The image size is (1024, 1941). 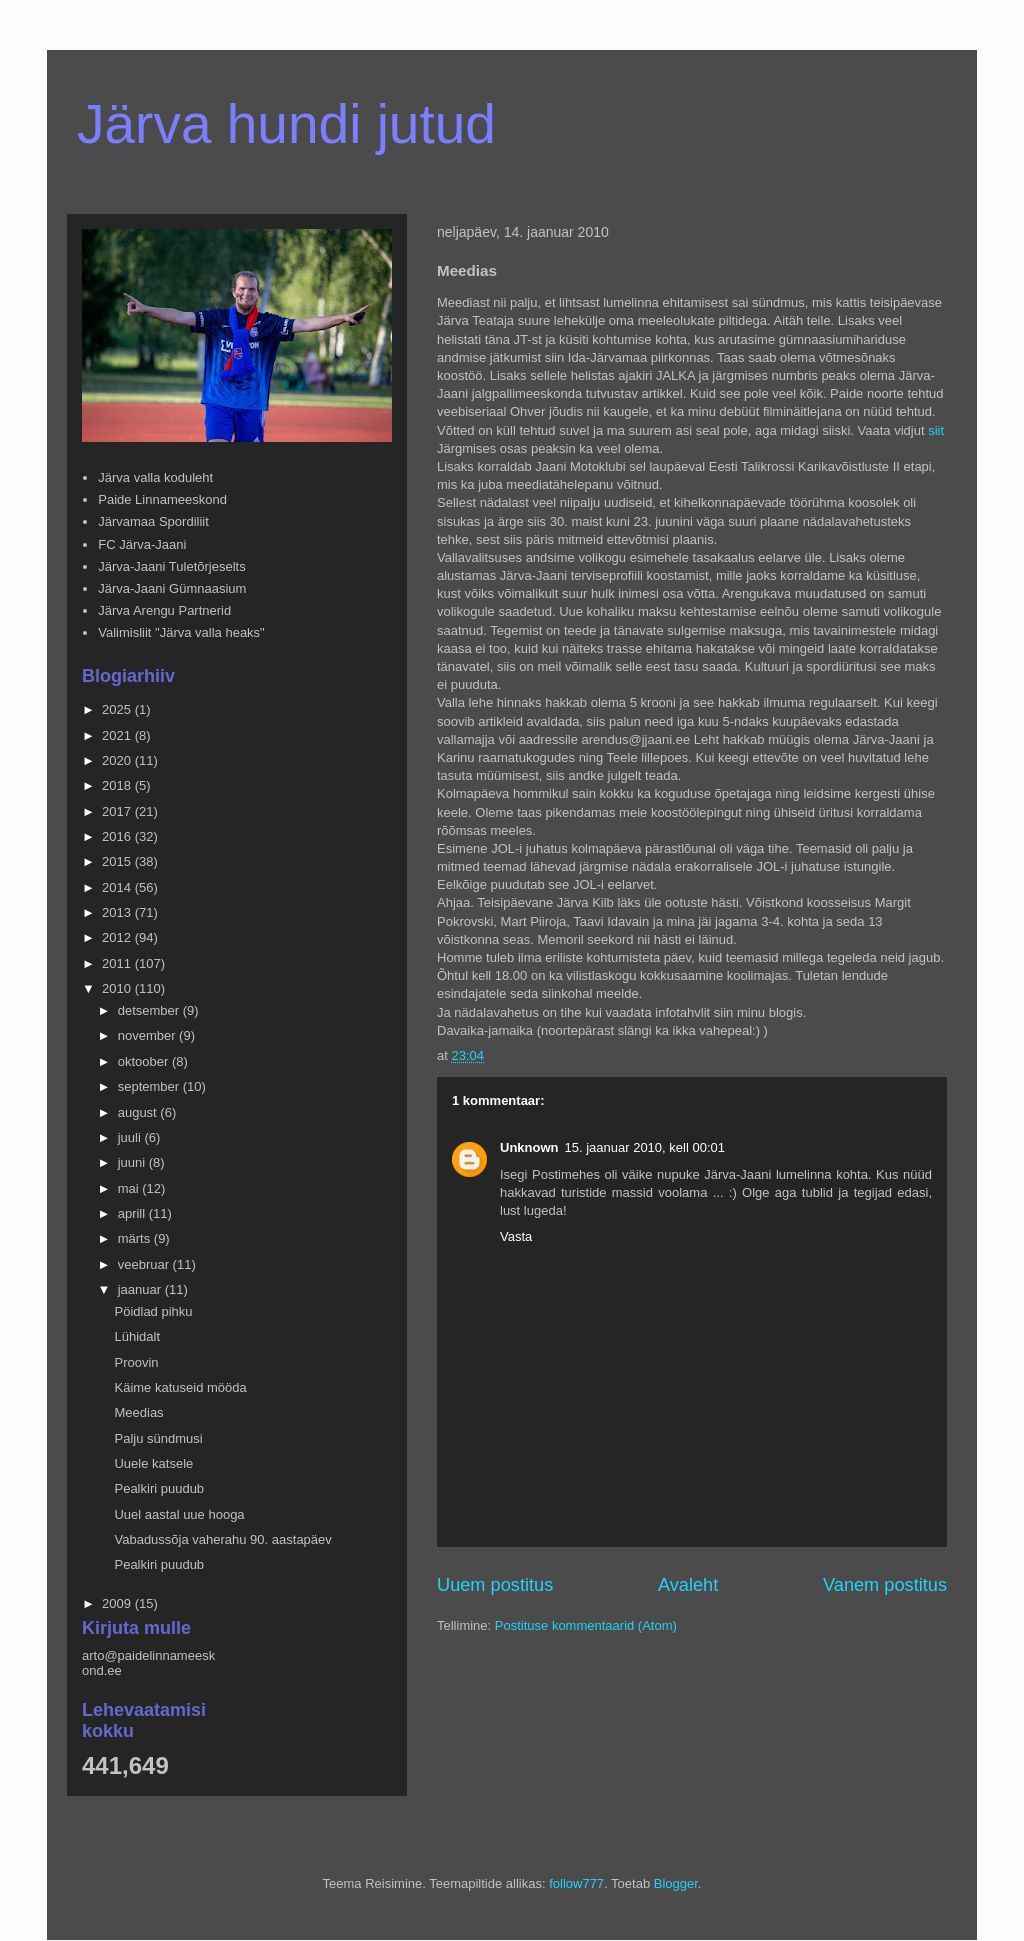 I want to click on 15. jaanuar 2010, kell 00:01, so click(x=645, y=1147).